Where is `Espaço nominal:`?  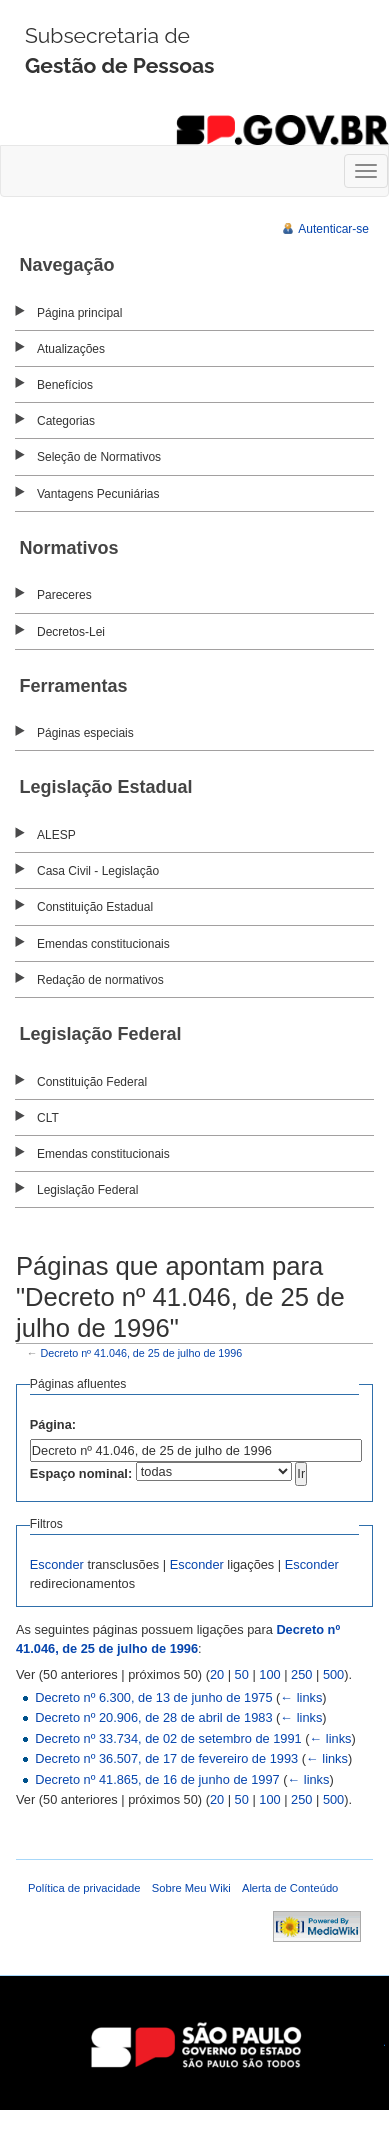
Espaço nominal: is located at coordinates (81, 1473).